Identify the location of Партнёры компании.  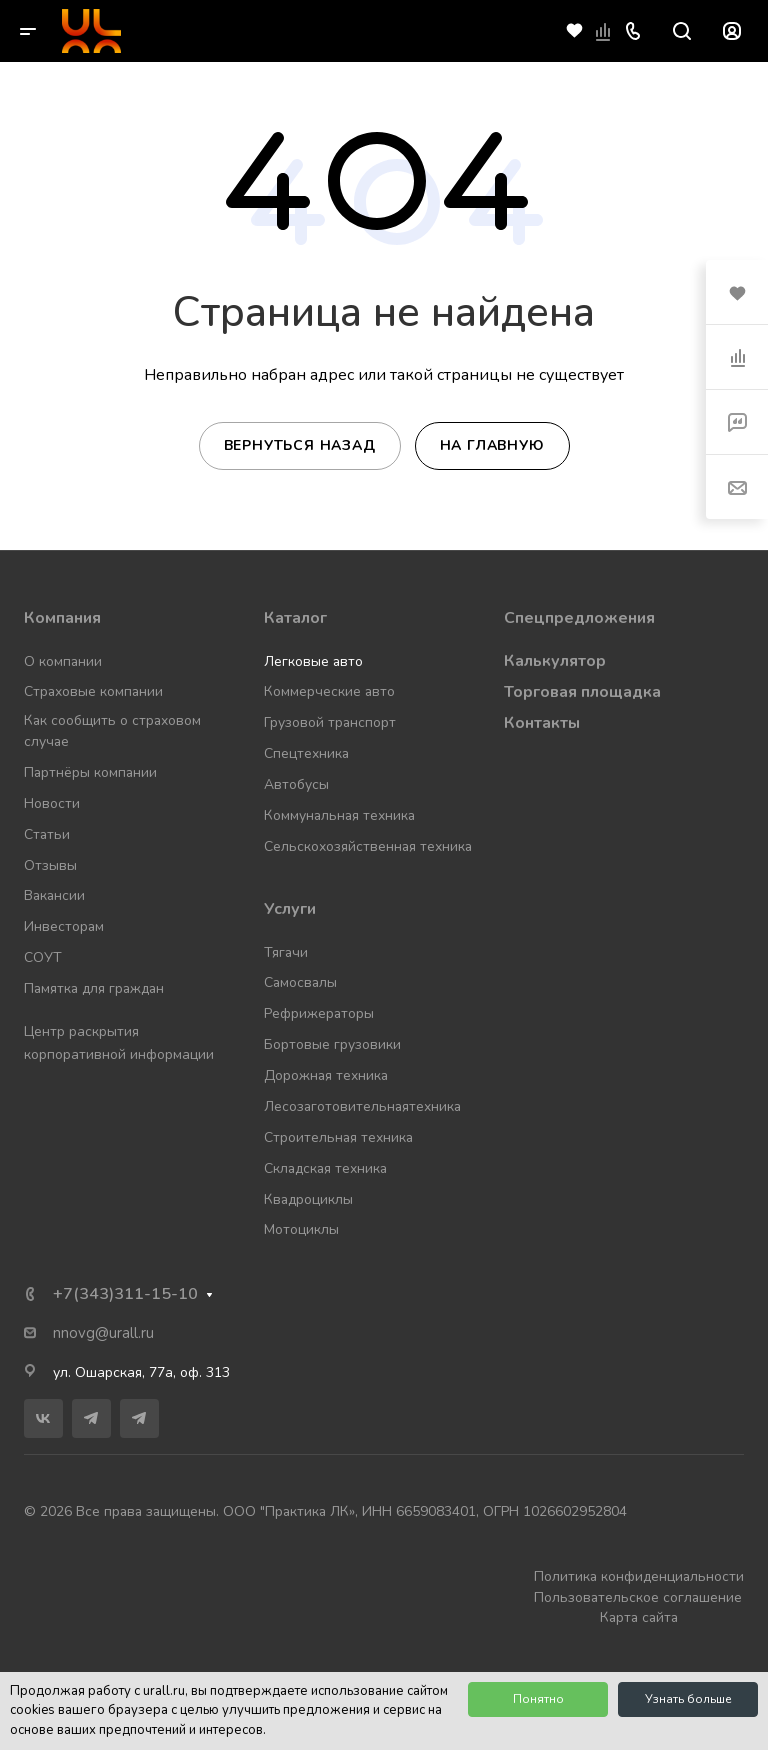
(90, 772).